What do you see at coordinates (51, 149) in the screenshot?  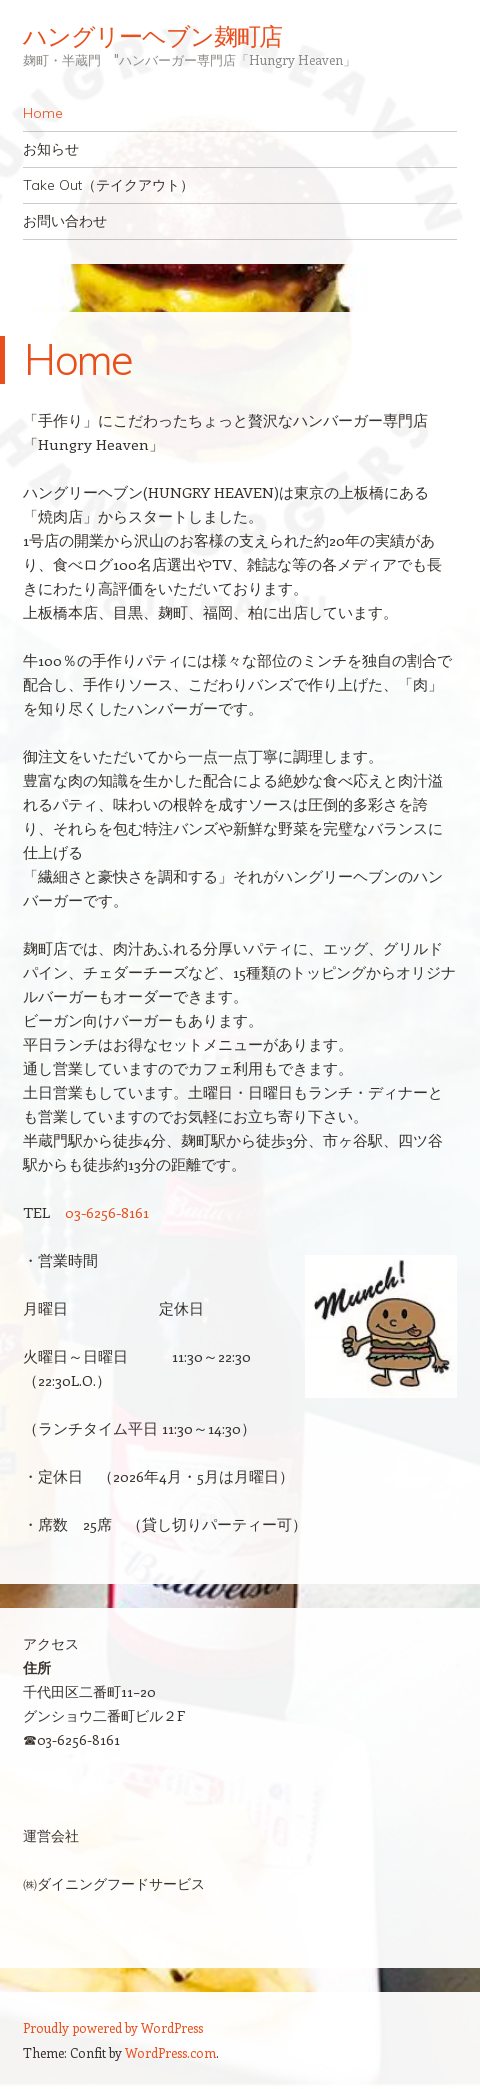 I see `お知らせ` at bounding box center [51, 149].